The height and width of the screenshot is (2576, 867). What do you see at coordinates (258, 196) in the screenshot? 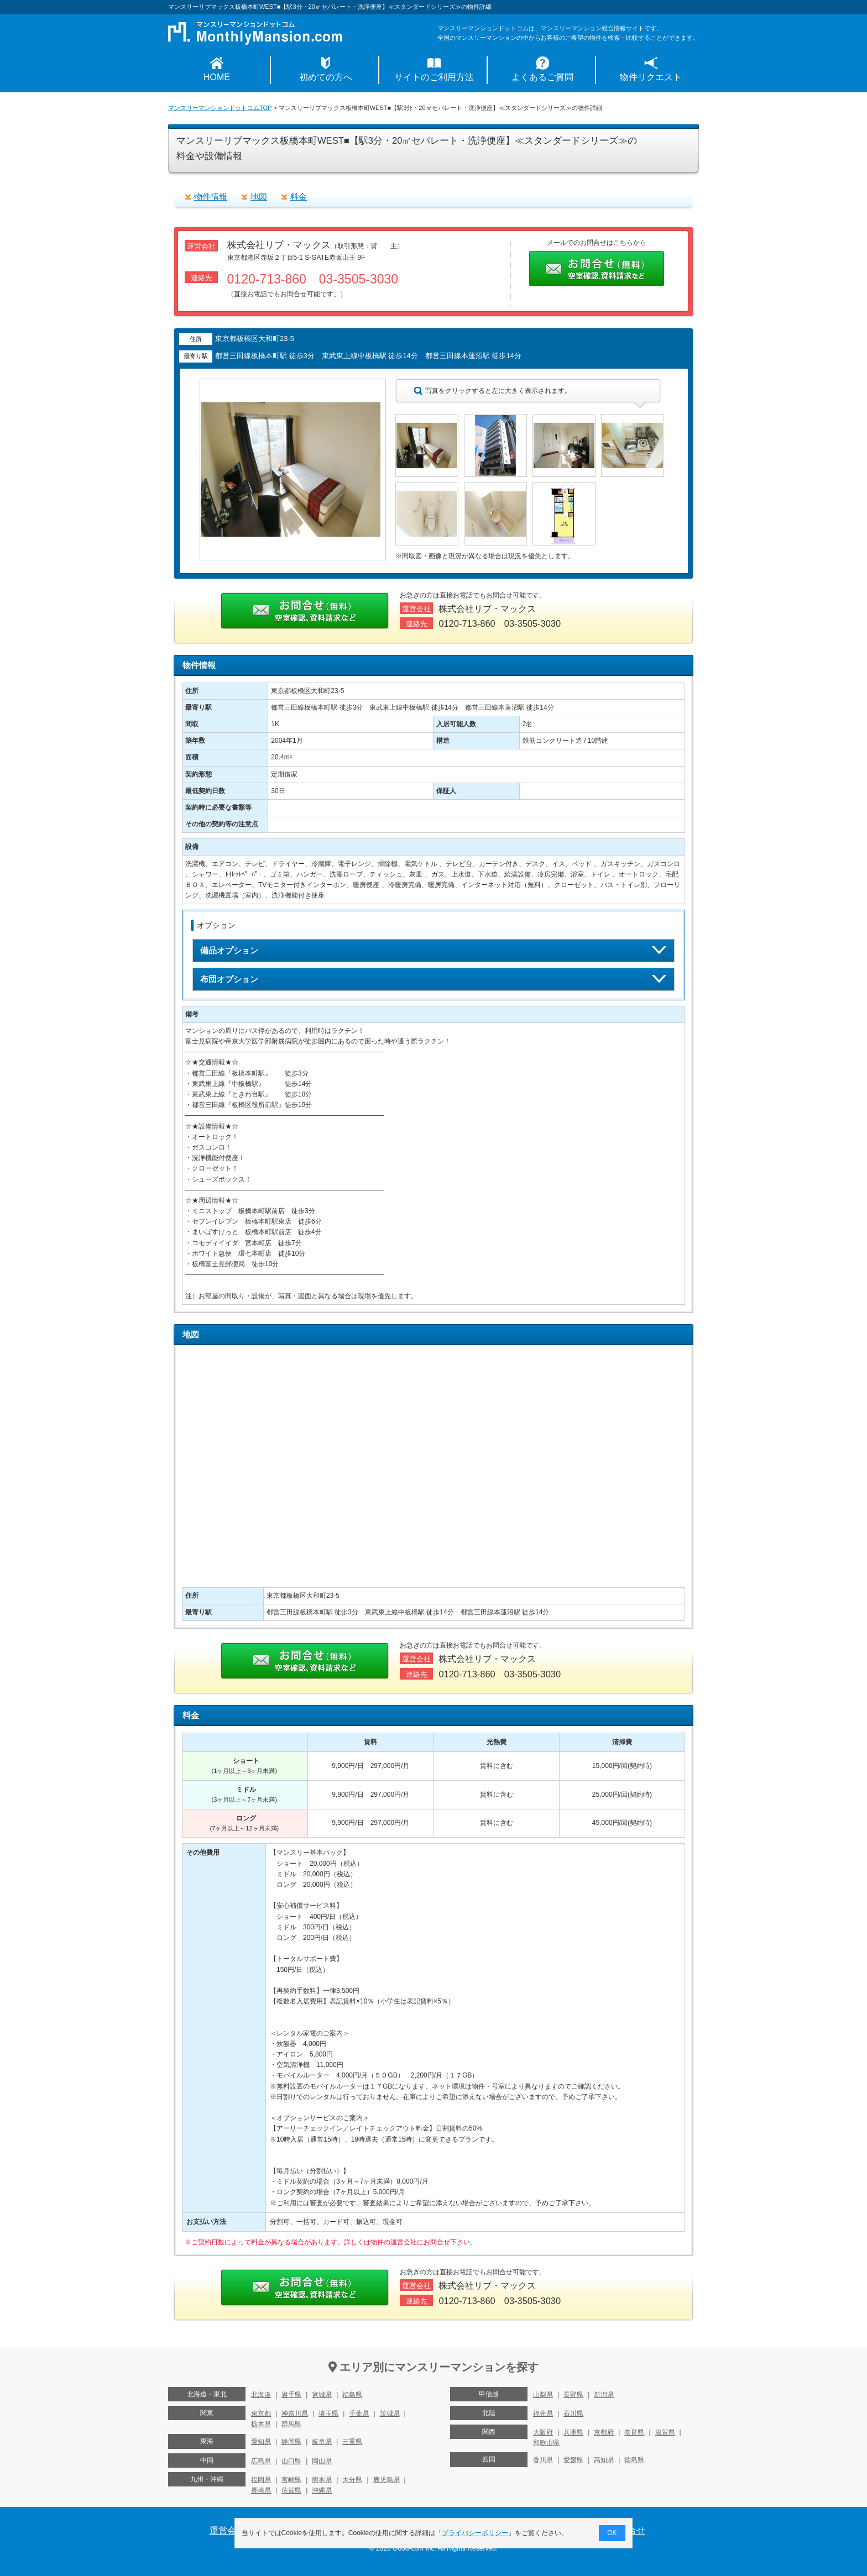
I see `地図` at bounding box center [258, 196].